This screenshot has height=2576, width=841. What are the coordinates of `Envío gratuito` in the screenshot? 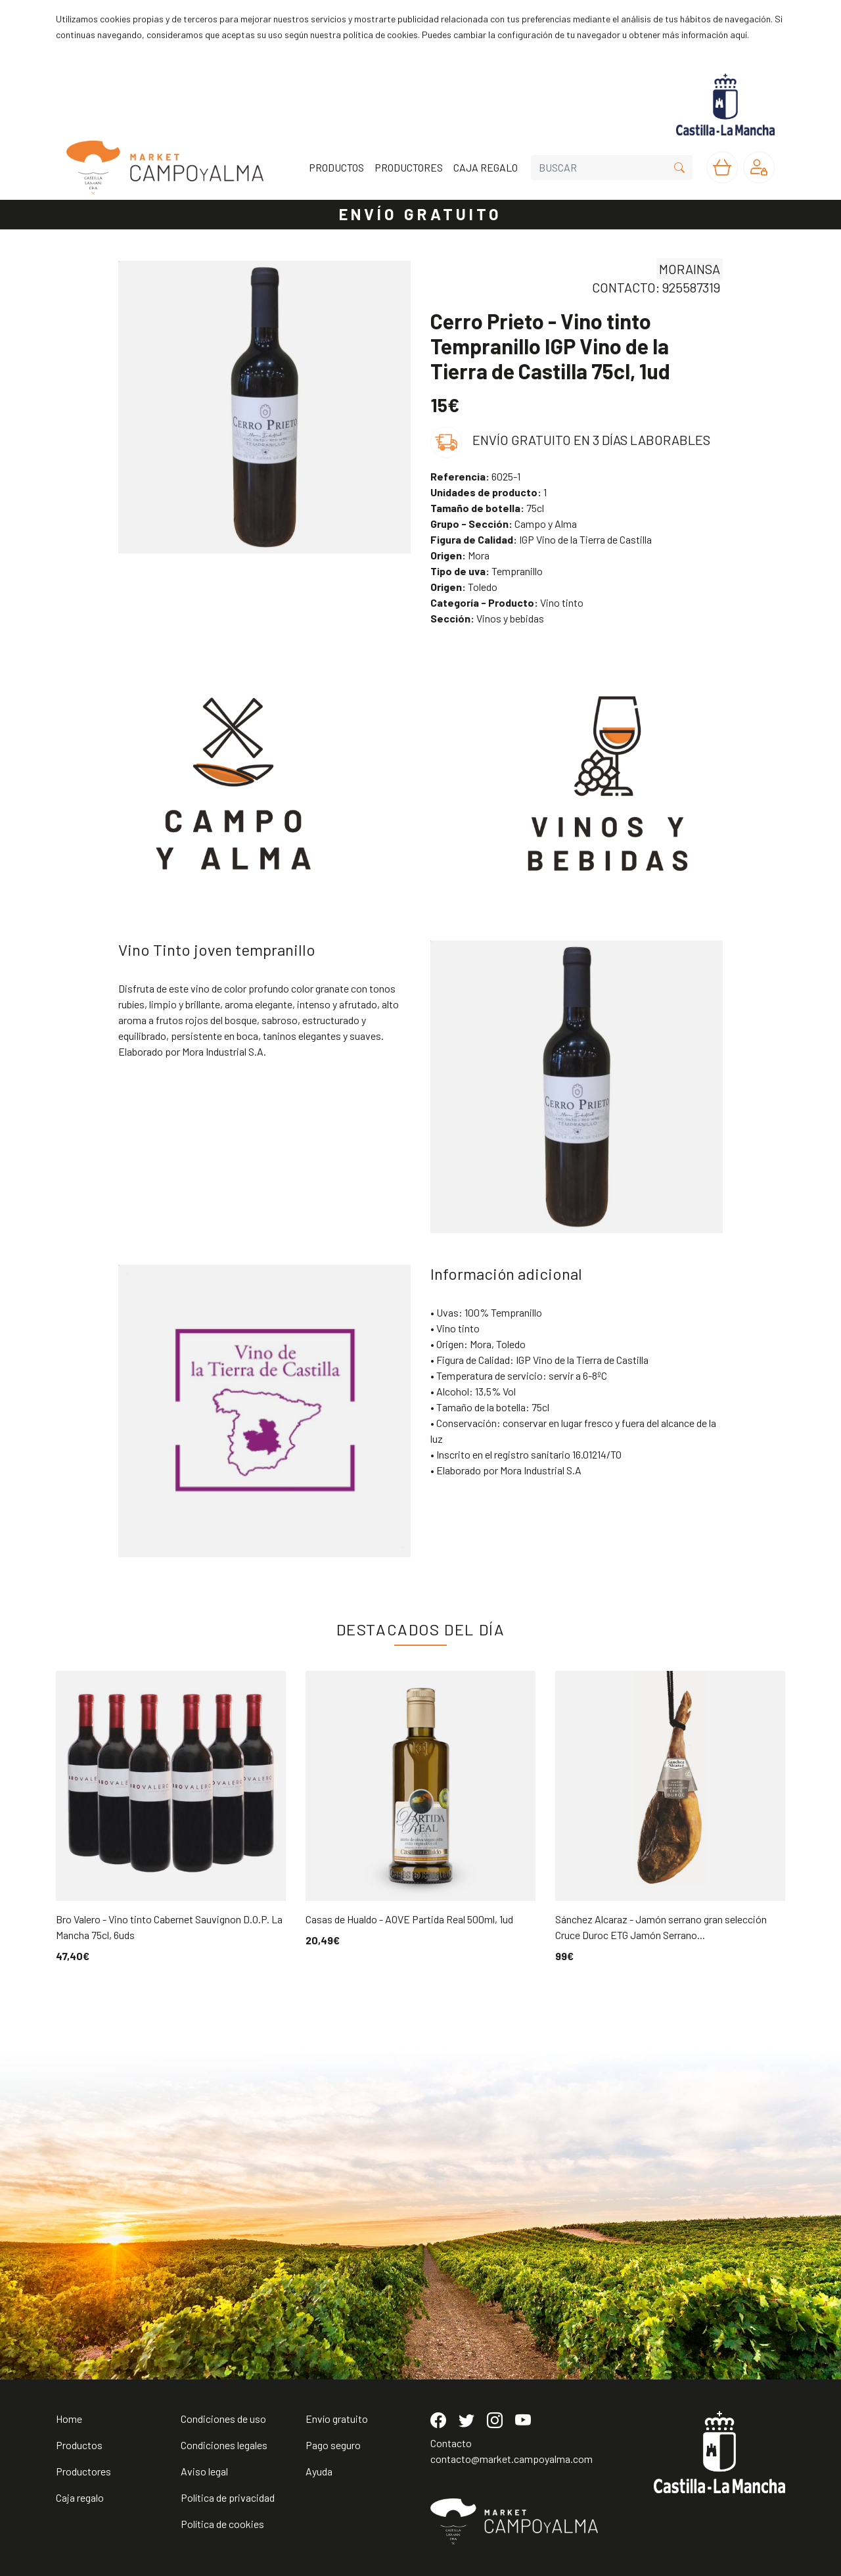 It's located at (337, 2418).